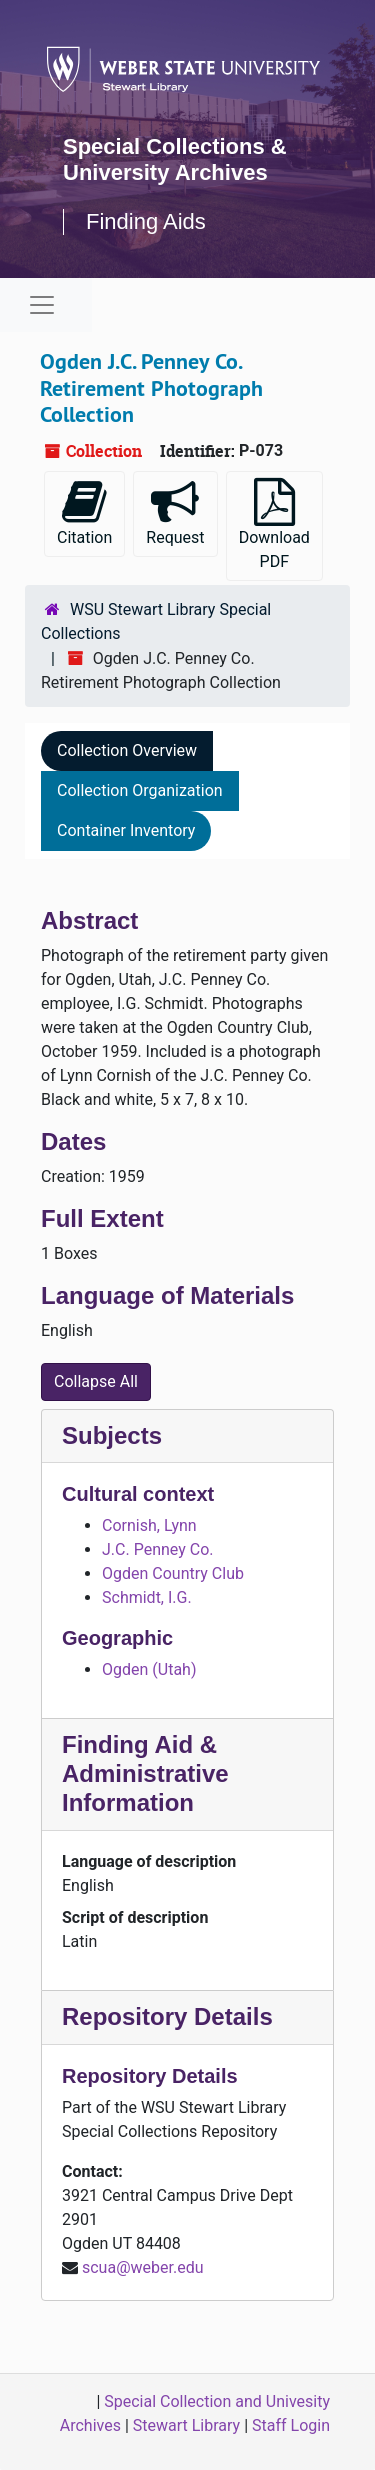 The height and width of the screenshot is (2470, 375). Describe the element at coordinates (167, 2016) in the screenshot. I see `Repository Details` at that location.